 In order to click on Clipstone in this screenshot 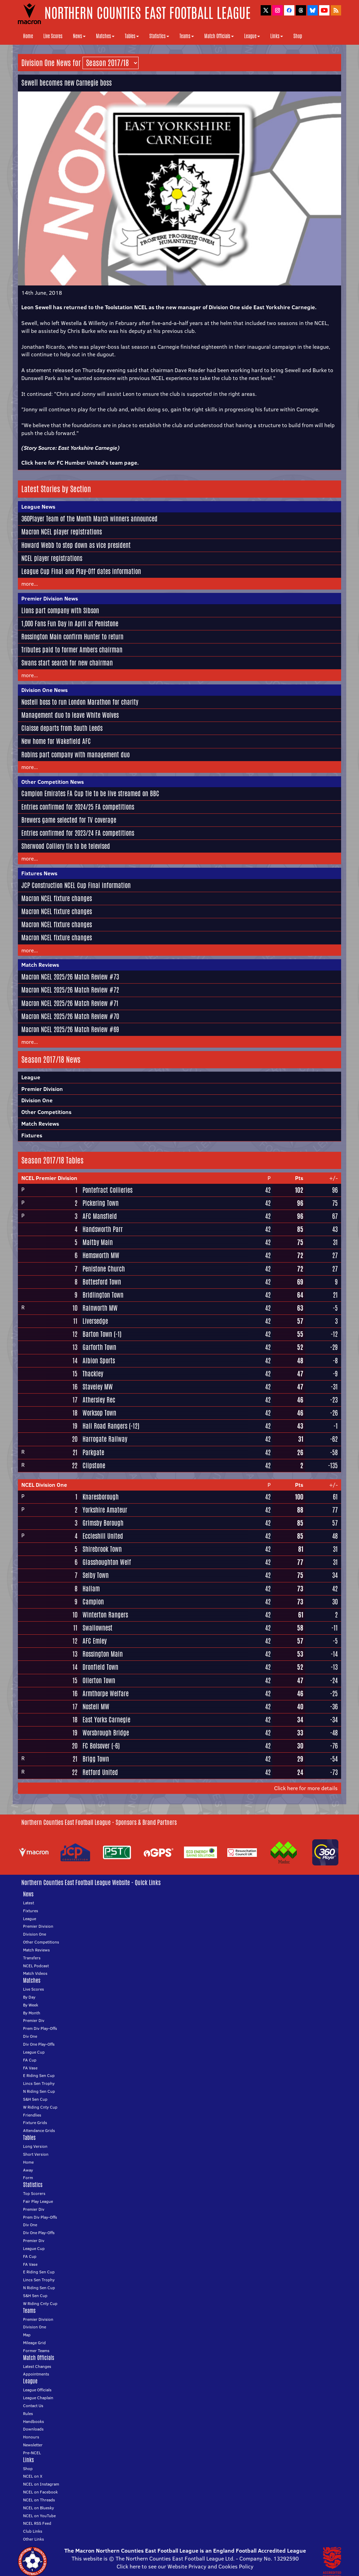, I will do `click(94, 1465)`.